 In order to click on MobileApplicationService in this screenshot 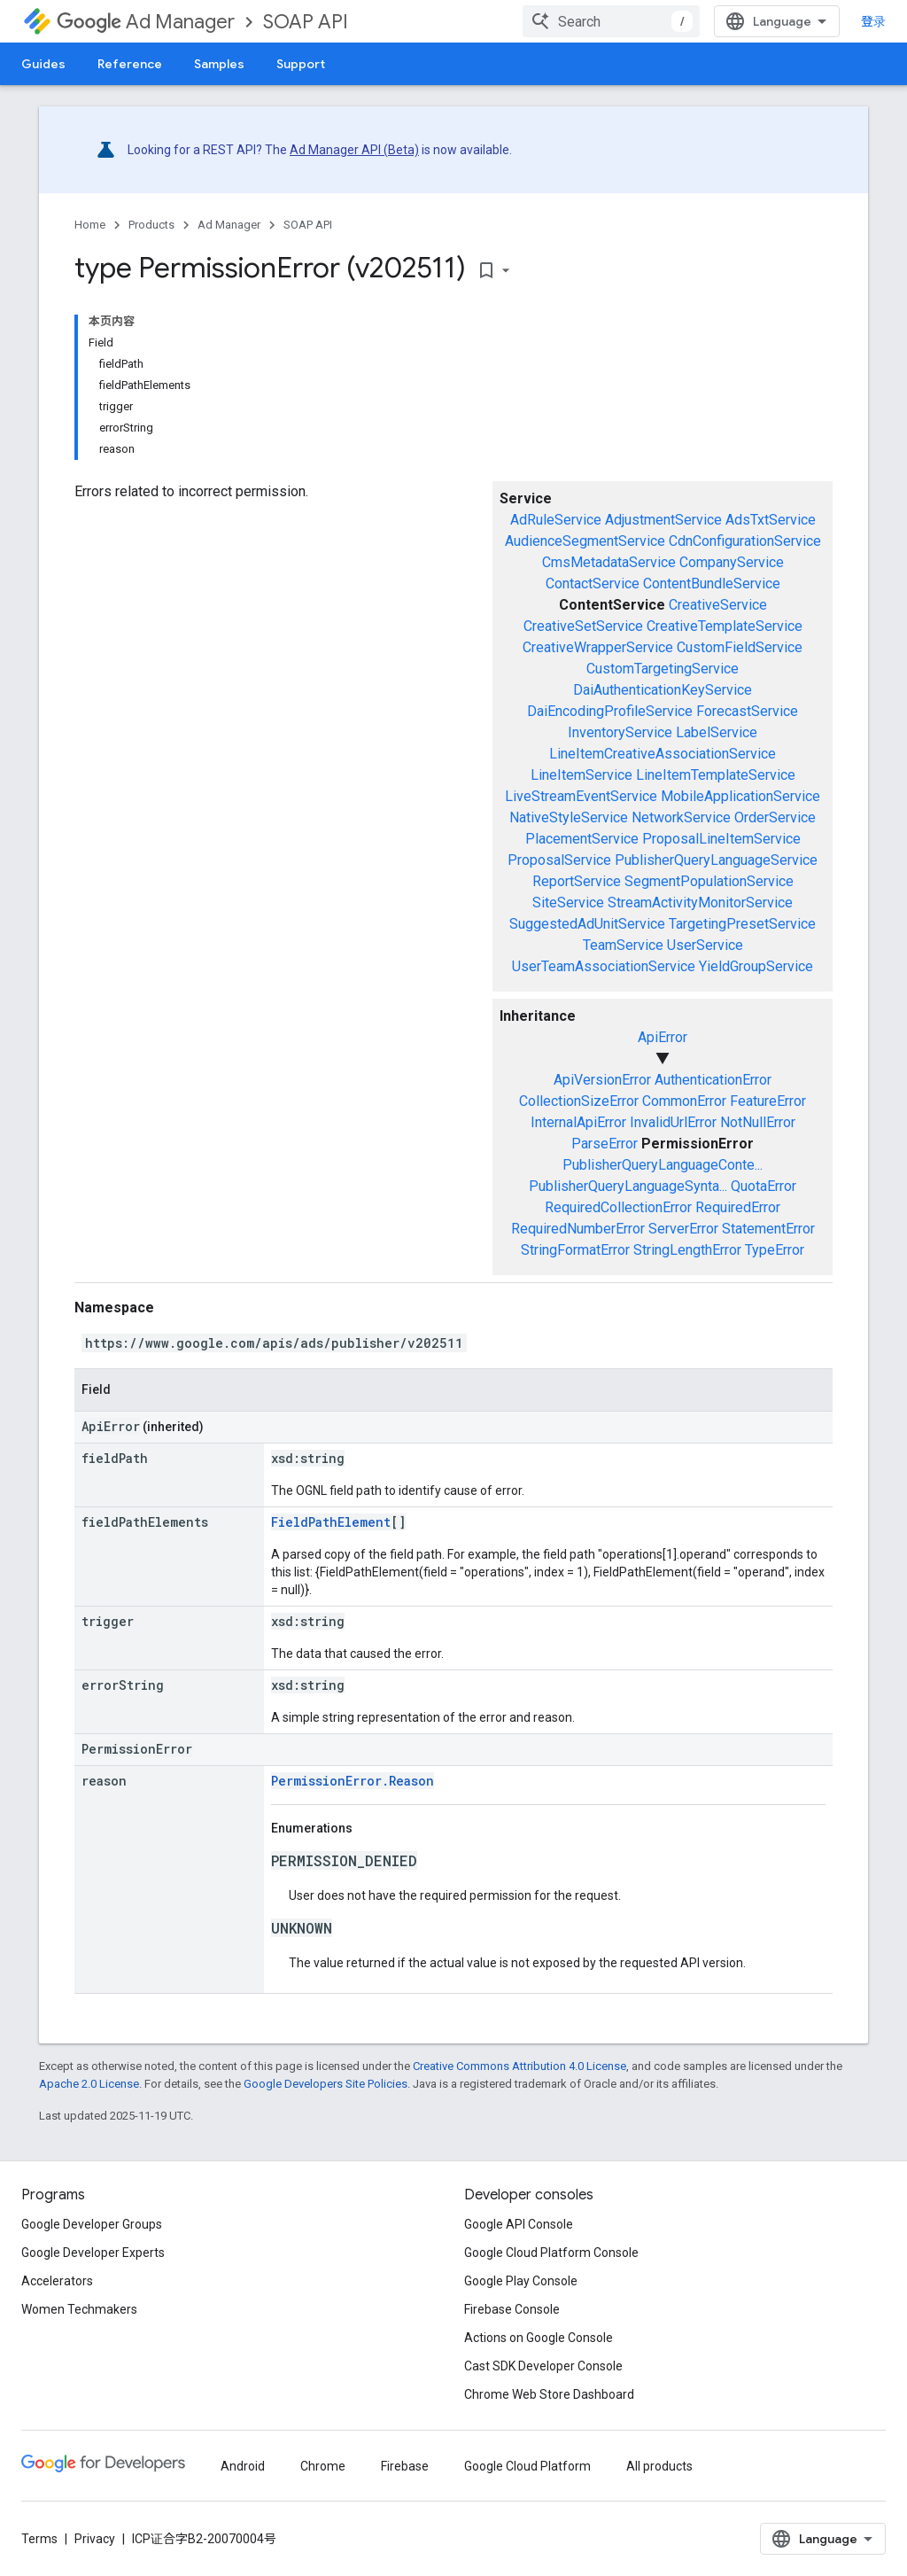, I will do `click(740, 796)`.